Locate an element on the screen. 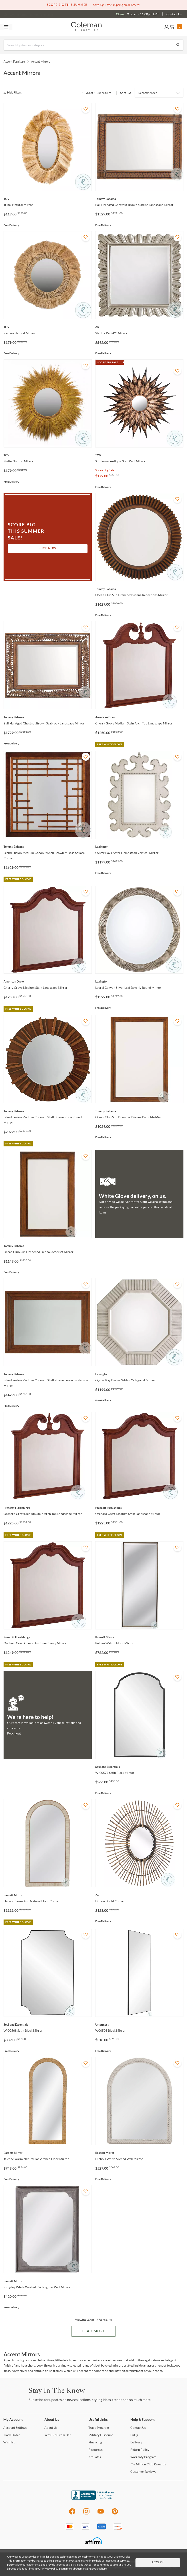  [Youtube] is located at coordinates (100, 2514).